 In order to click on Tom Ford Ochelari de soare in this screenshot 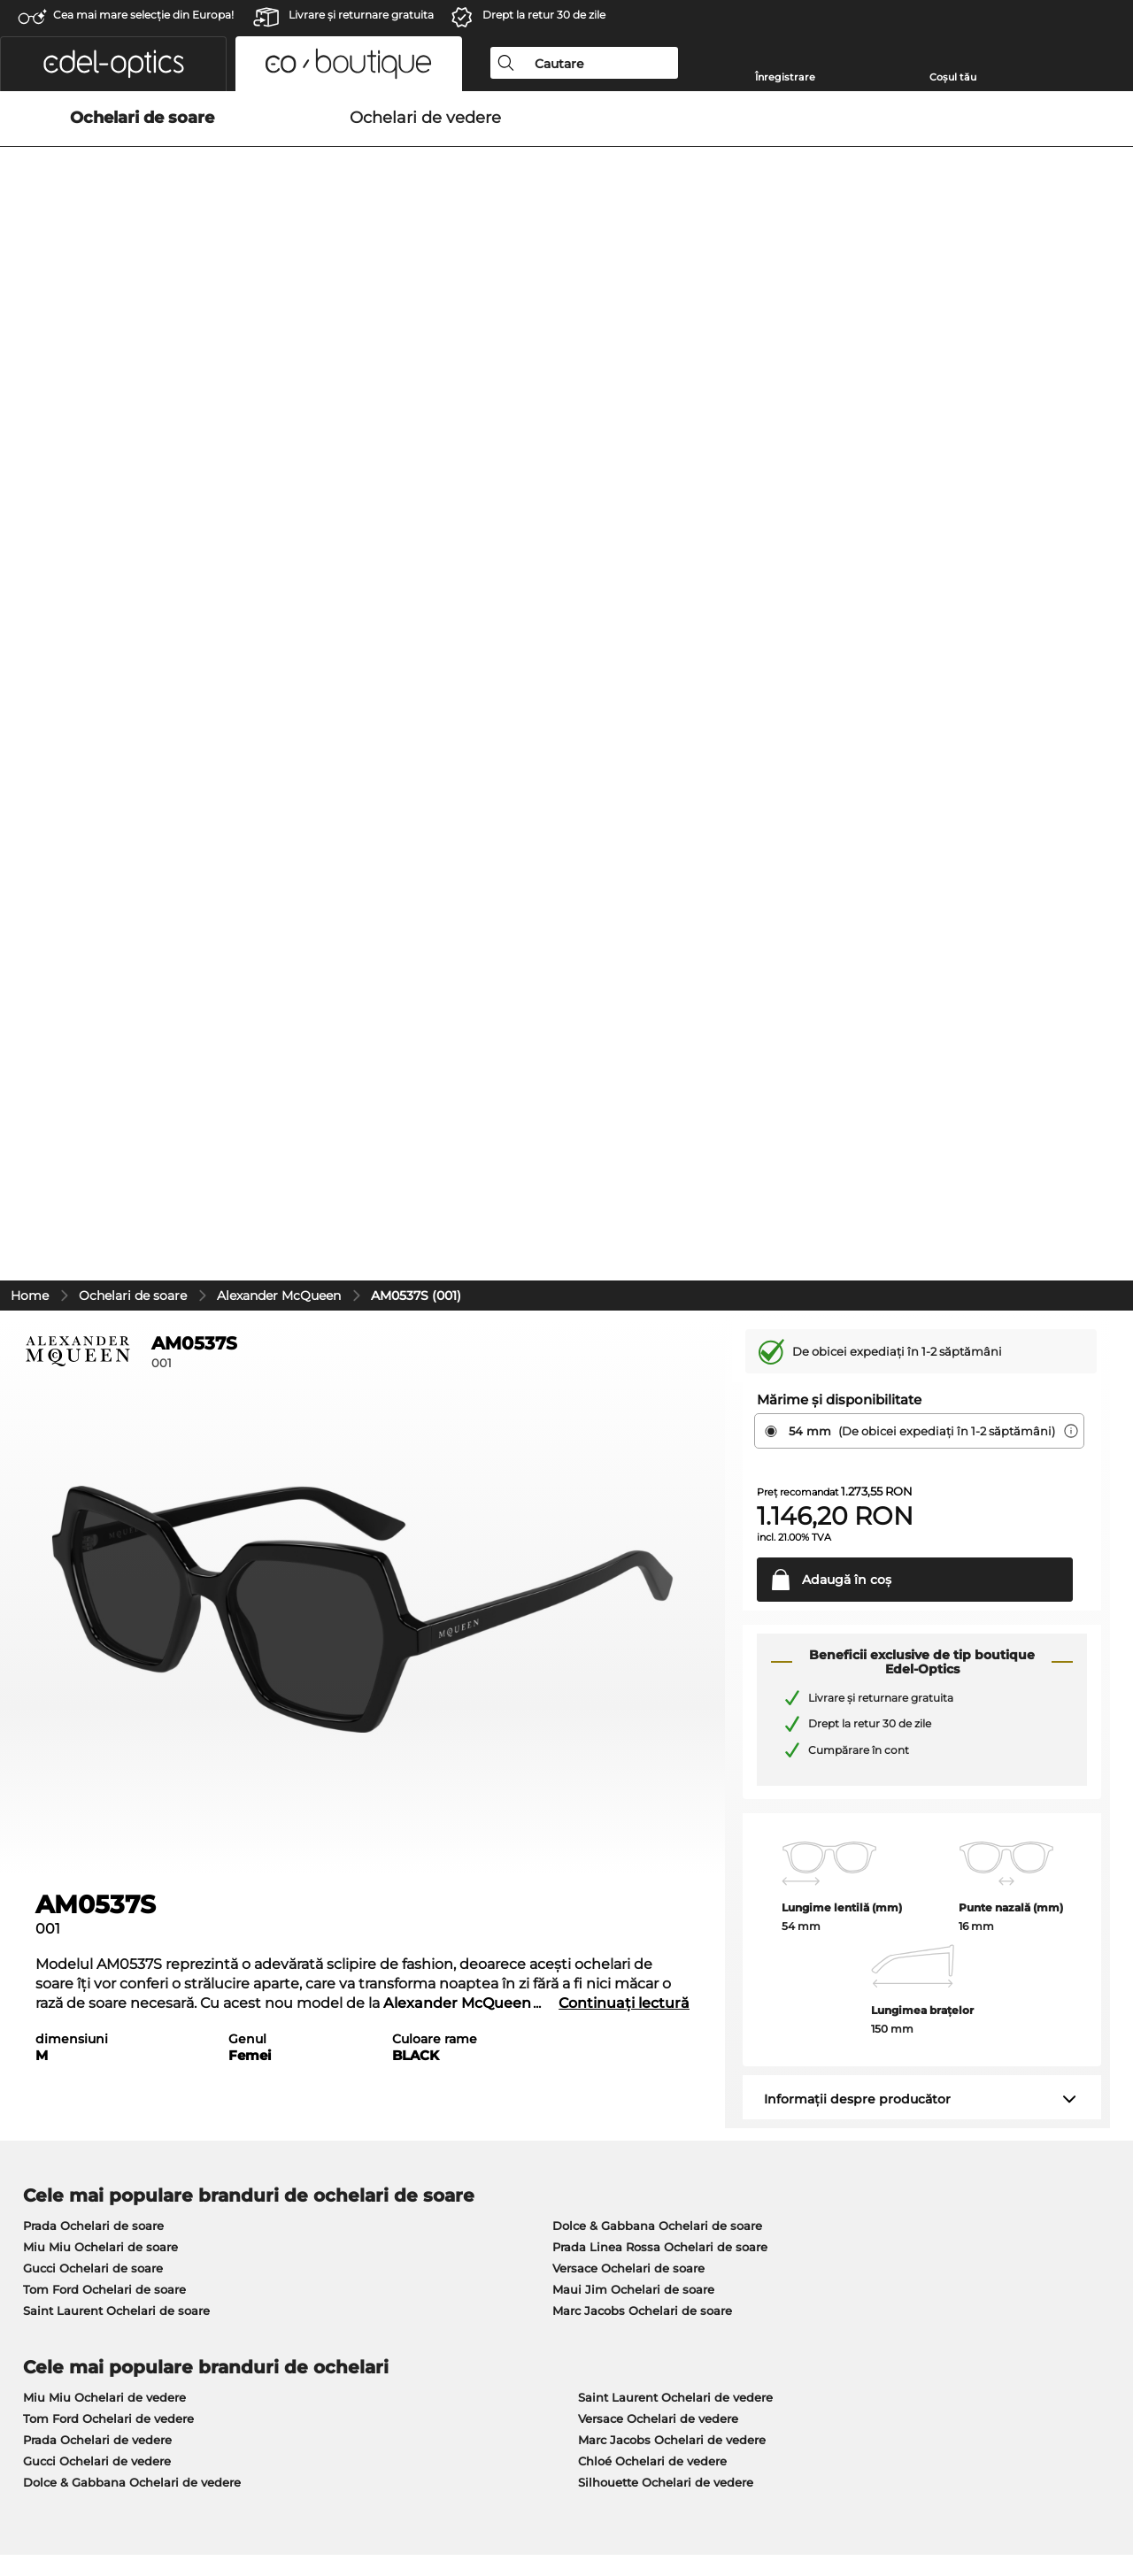, I will do `click(104, 1475)`.